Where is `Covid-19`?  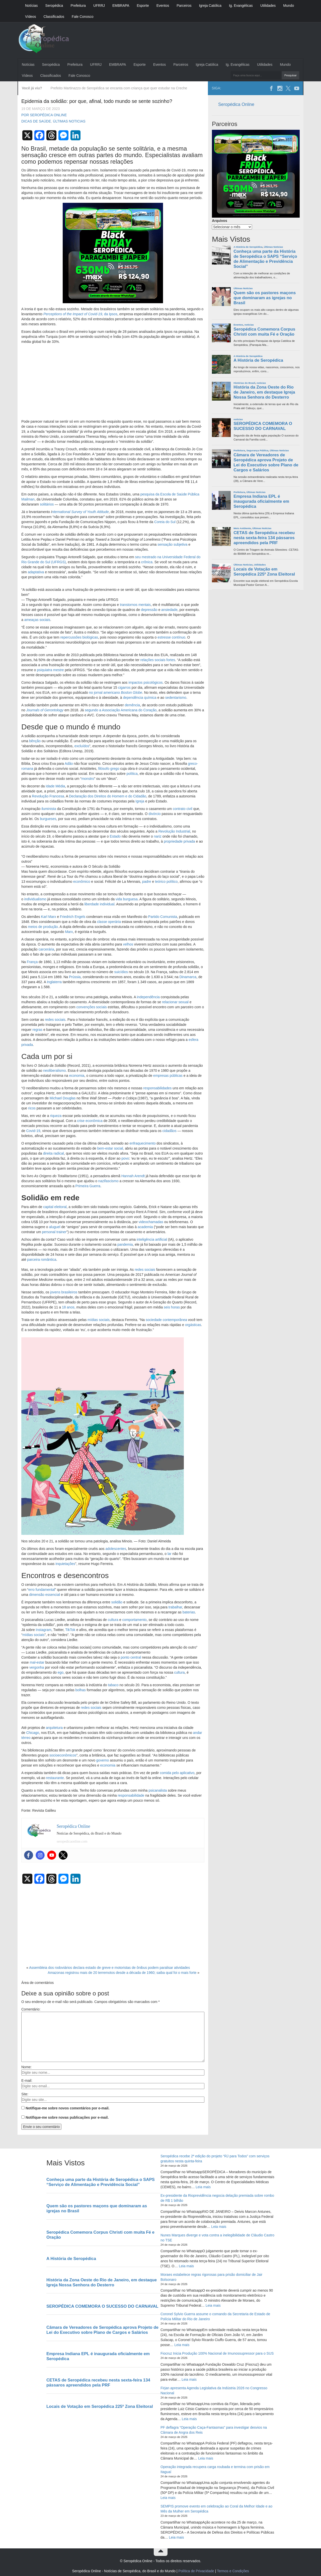
Covid-19 is located at coordinates (33, 1131).